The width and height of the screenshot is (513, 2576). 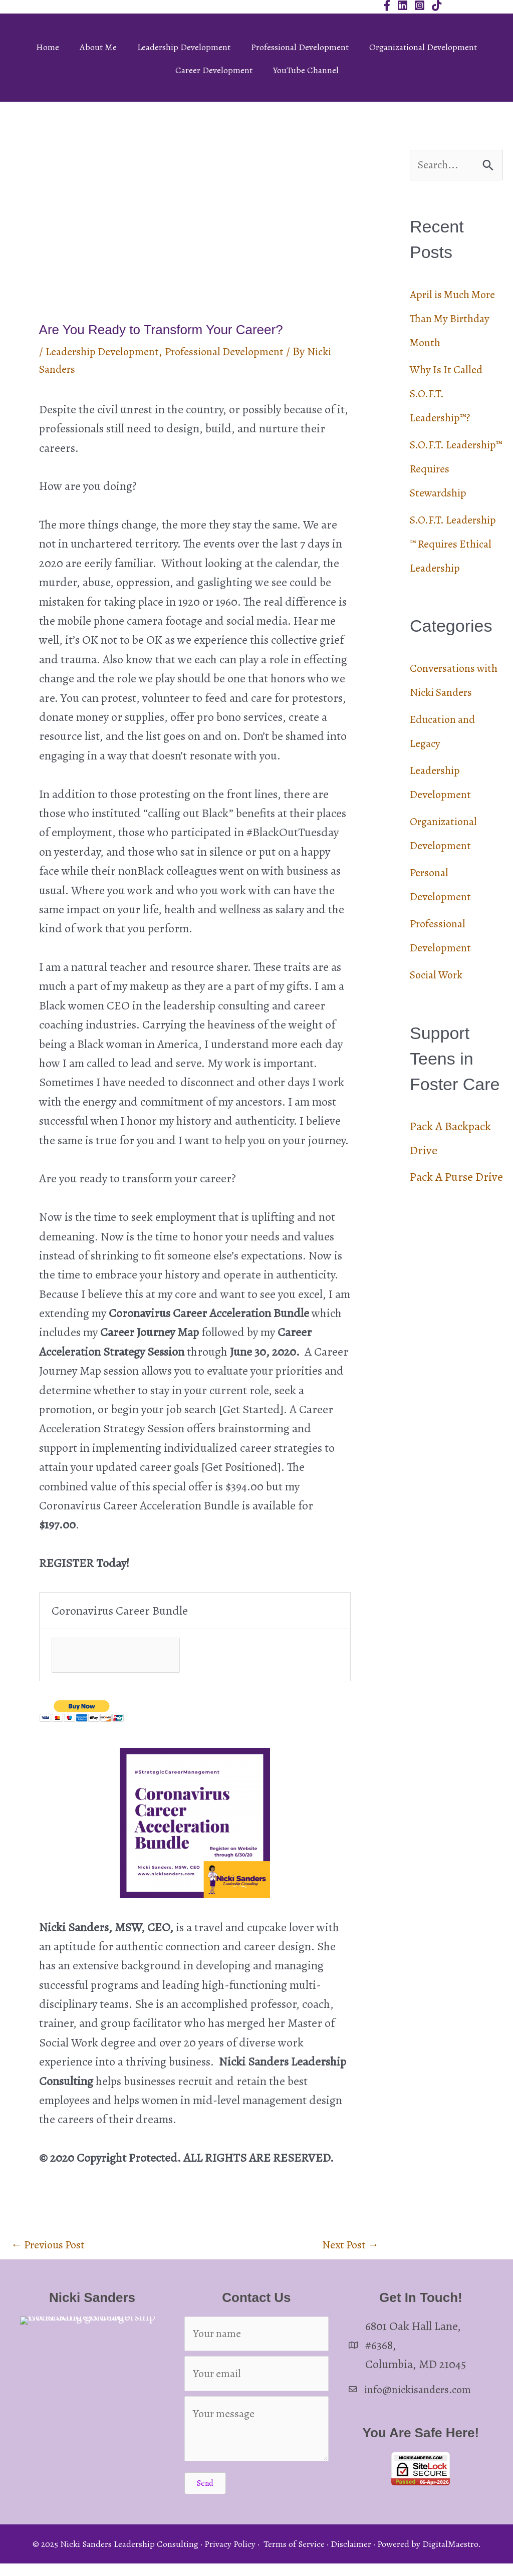 I want to click on Professional Development, so click(x=238, y=351).